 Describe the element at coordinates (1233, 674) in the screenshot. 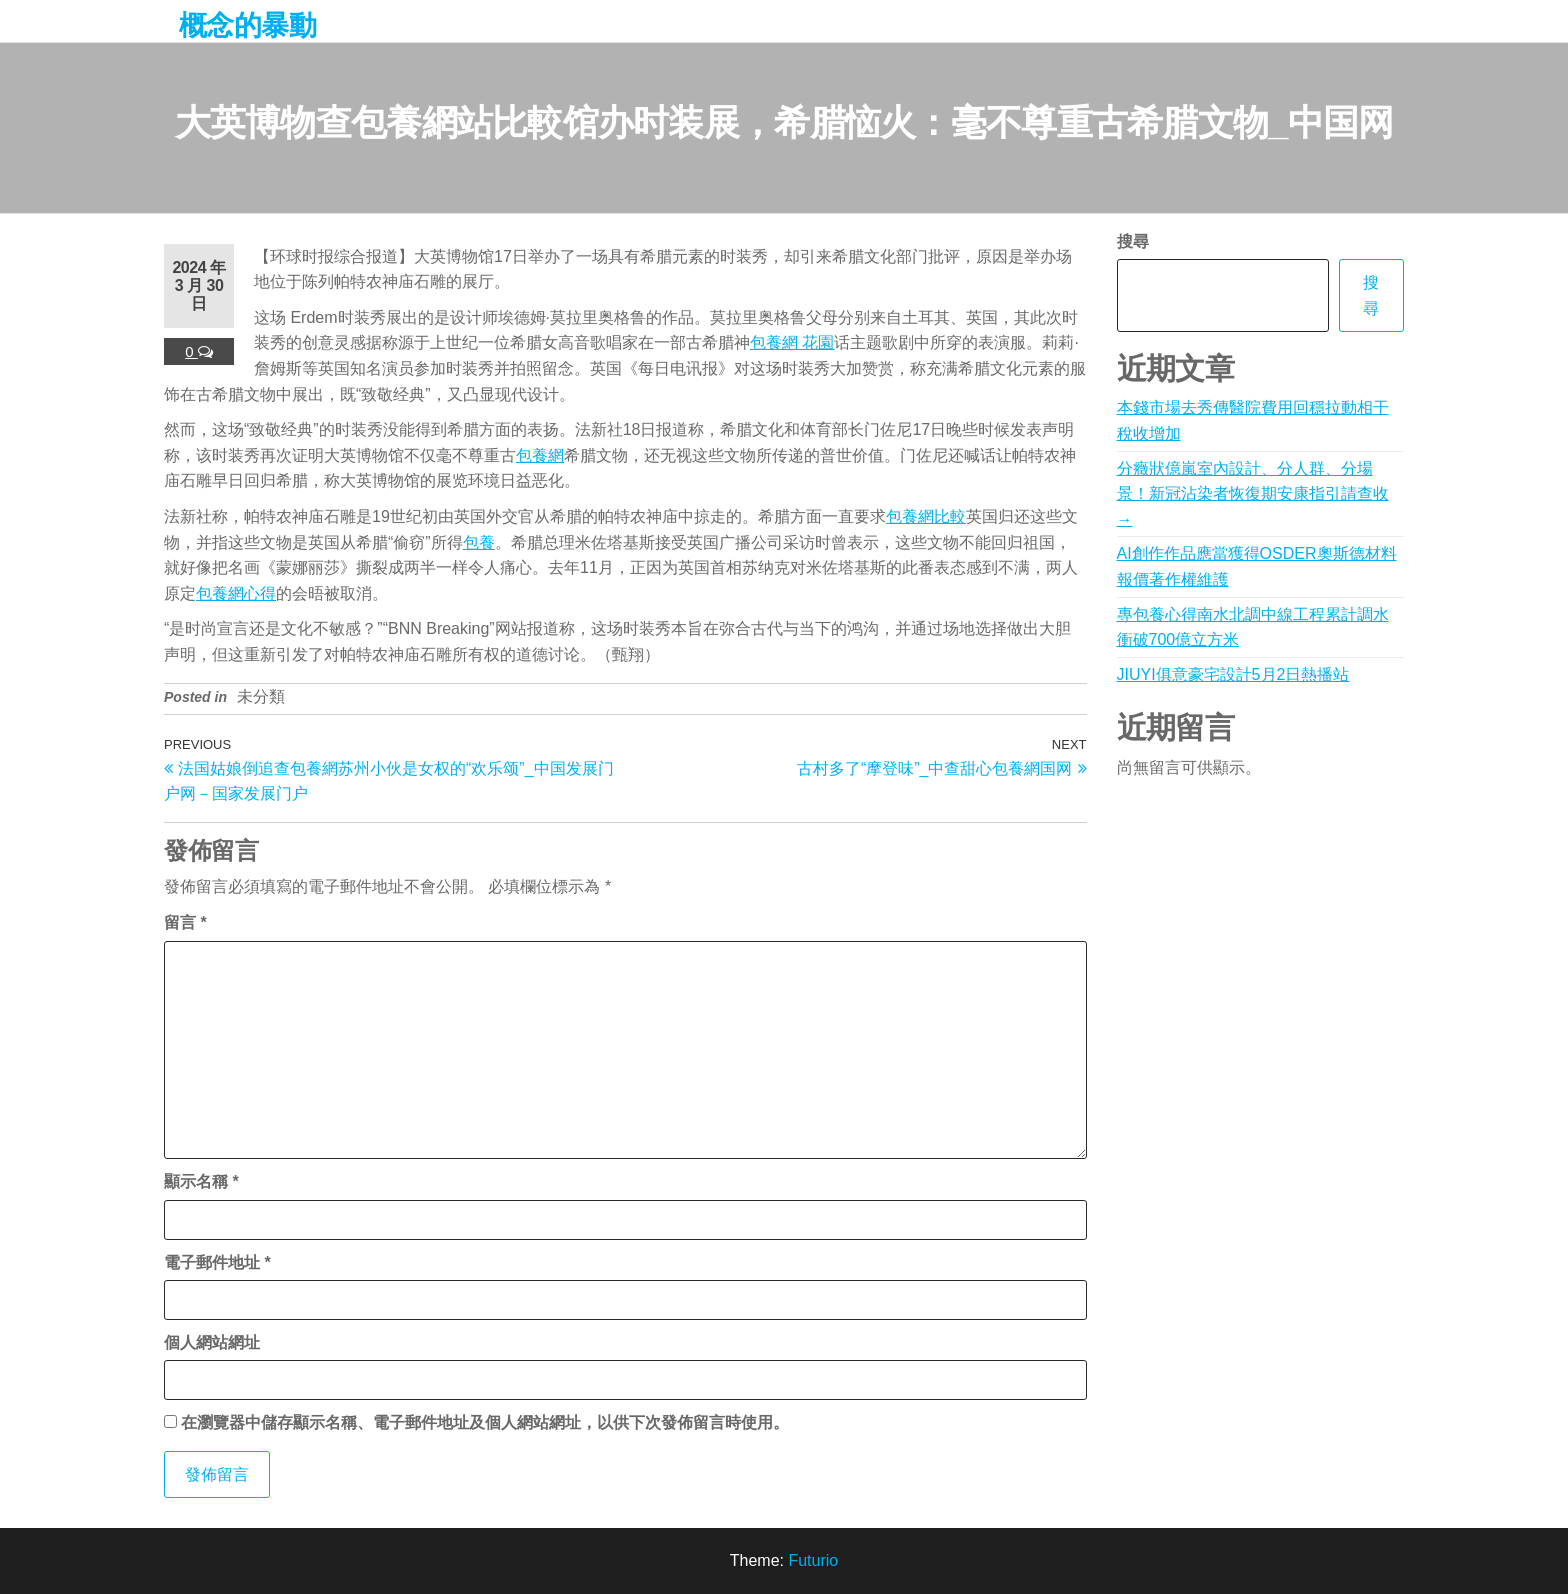

I see `JIUYI俱意豪宅設計5月2日熱播站` at that location.